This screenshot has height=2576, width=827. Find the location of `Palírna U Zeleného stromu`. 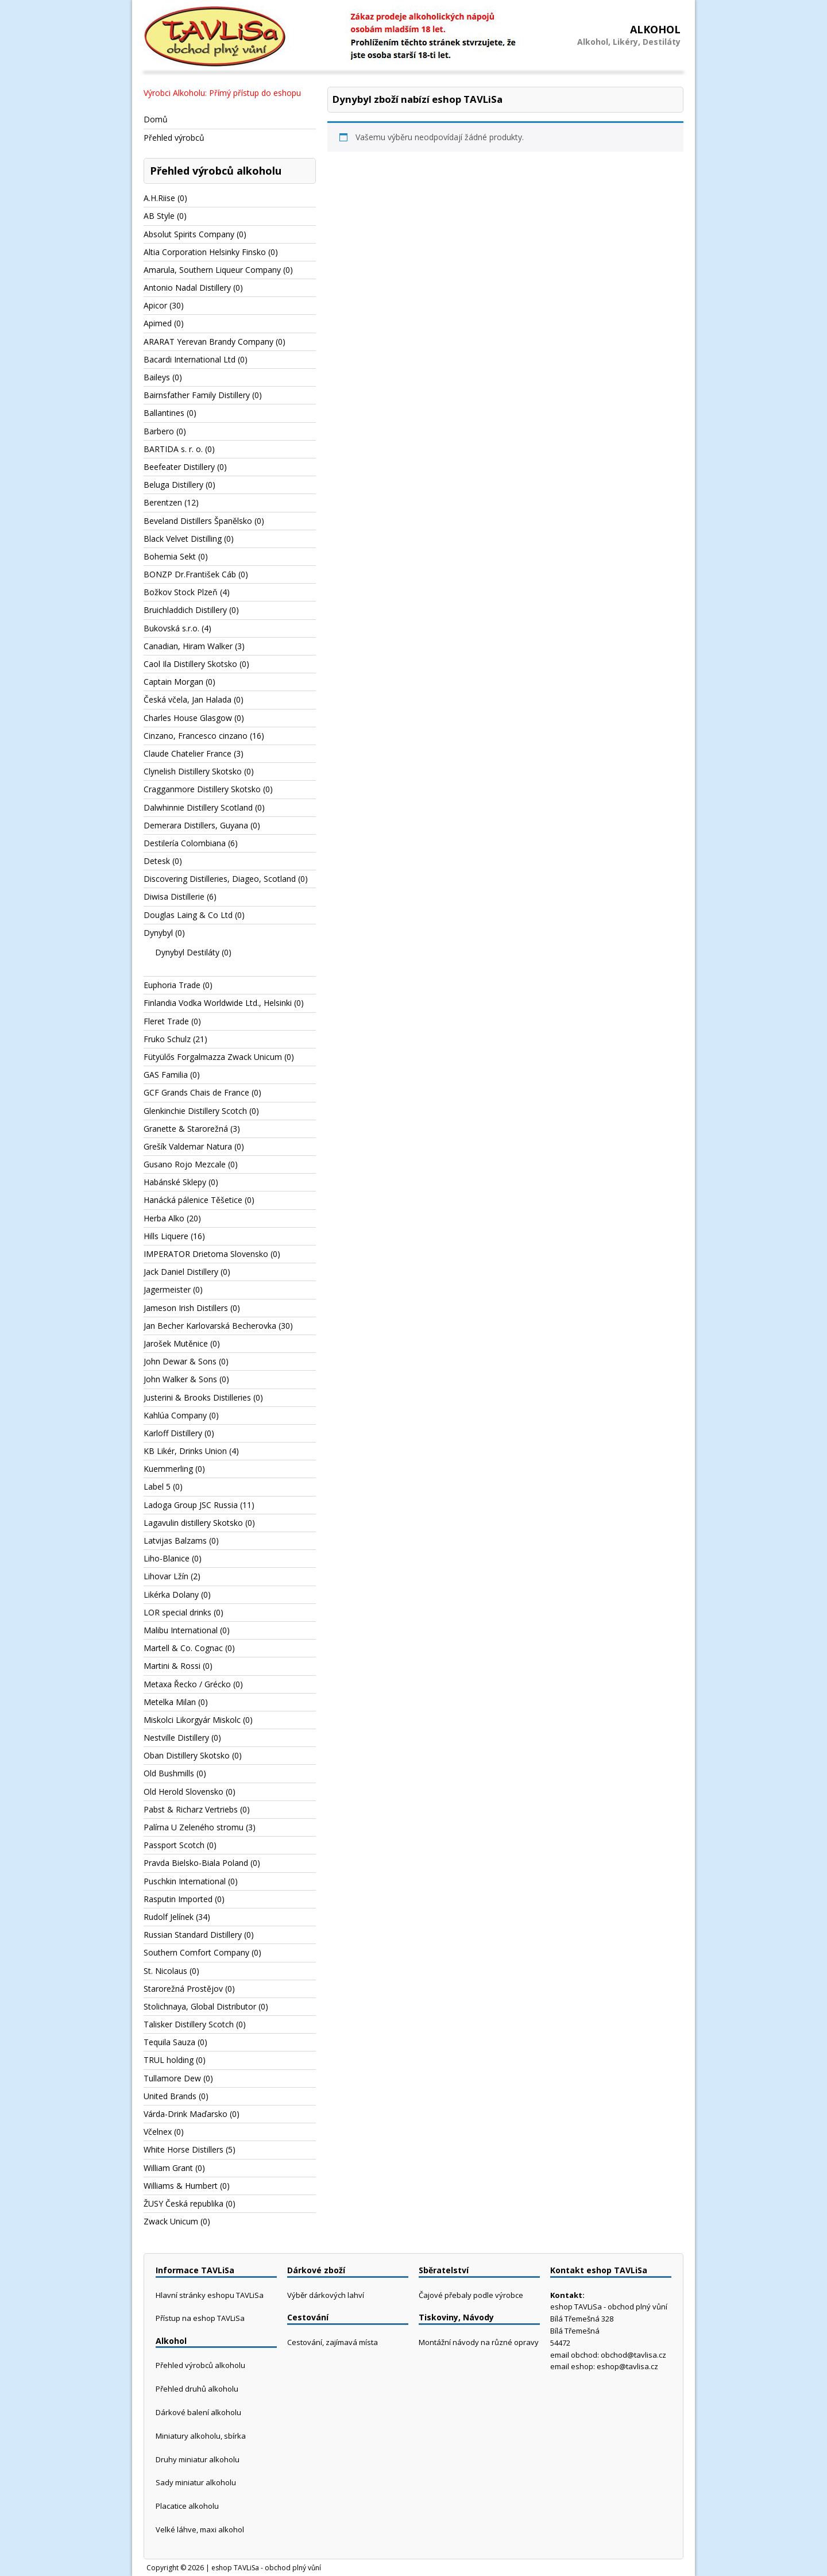

Palírna U Zeleného stromu is located at coordinates (194, 1827).